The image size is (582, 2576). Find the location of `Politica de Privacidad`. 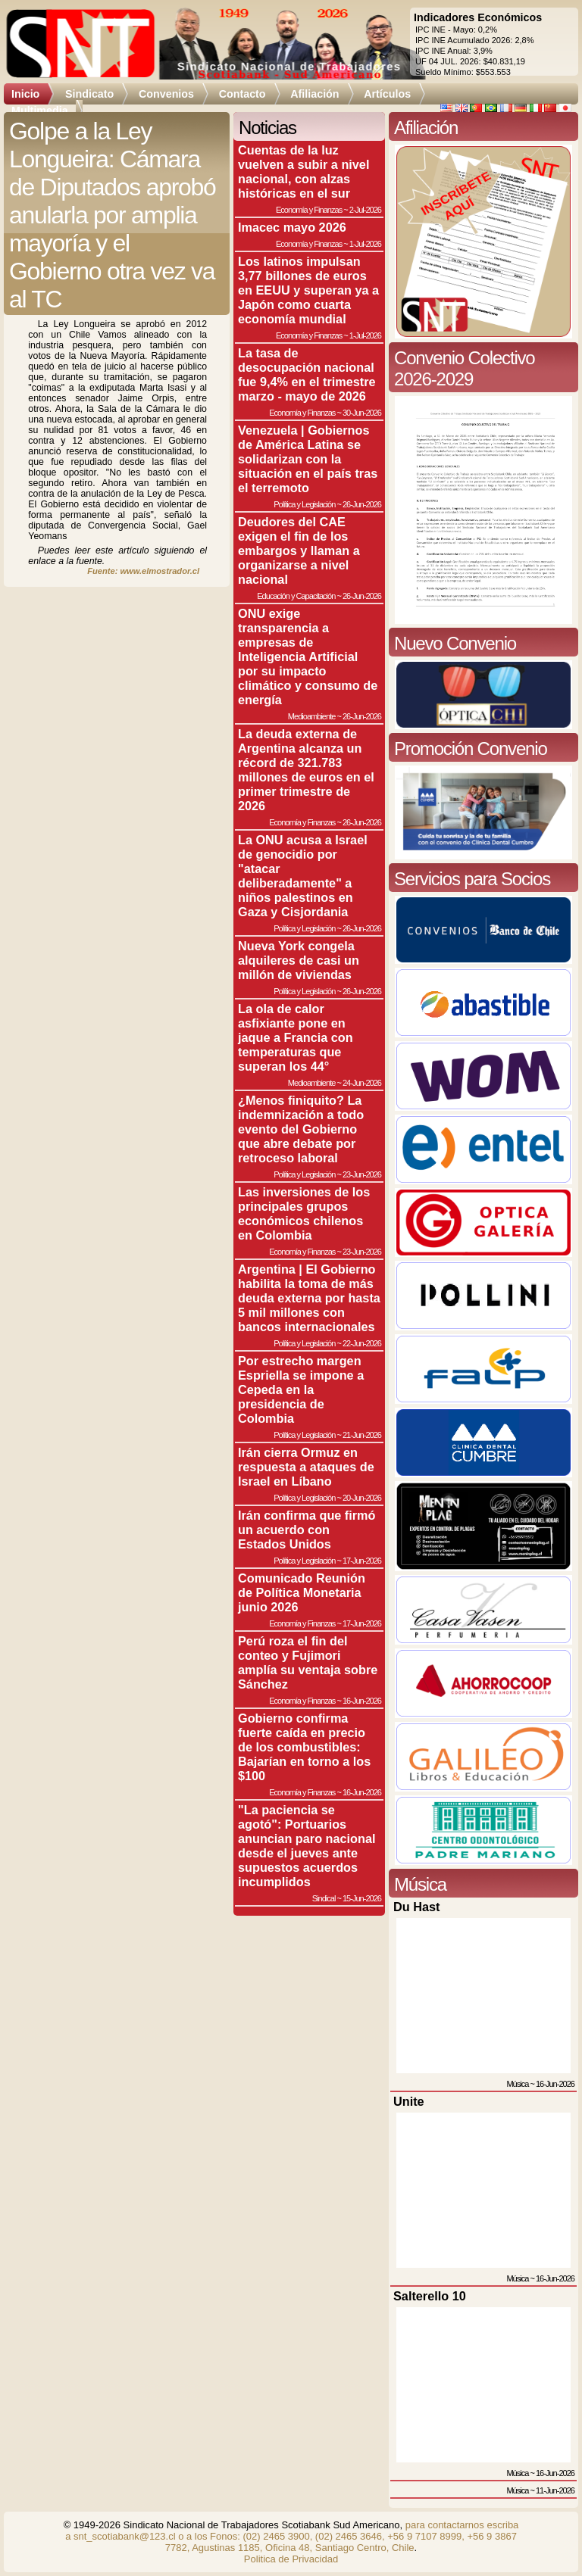

Politica de Privacidad is located at coordinates (291, 2559).